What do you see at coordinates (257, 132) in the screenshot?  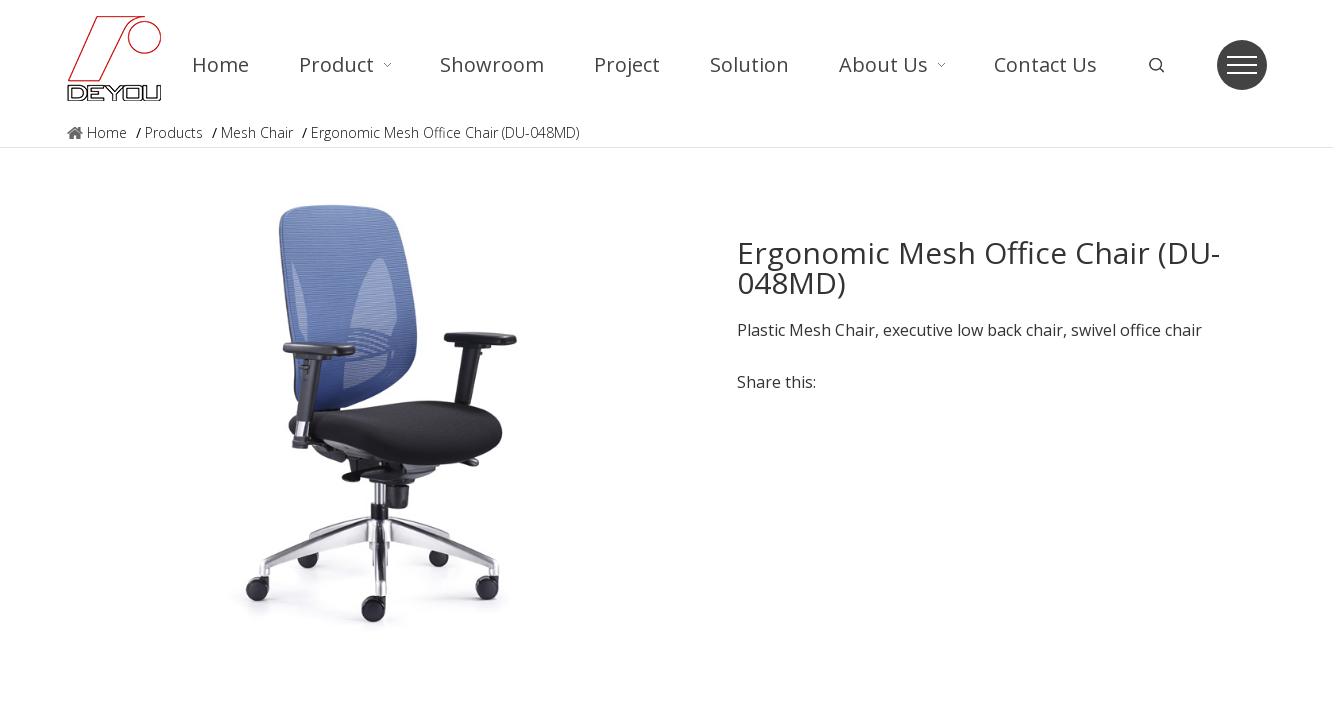 I see `Mesh Chair` at bounding box center [257, 132].